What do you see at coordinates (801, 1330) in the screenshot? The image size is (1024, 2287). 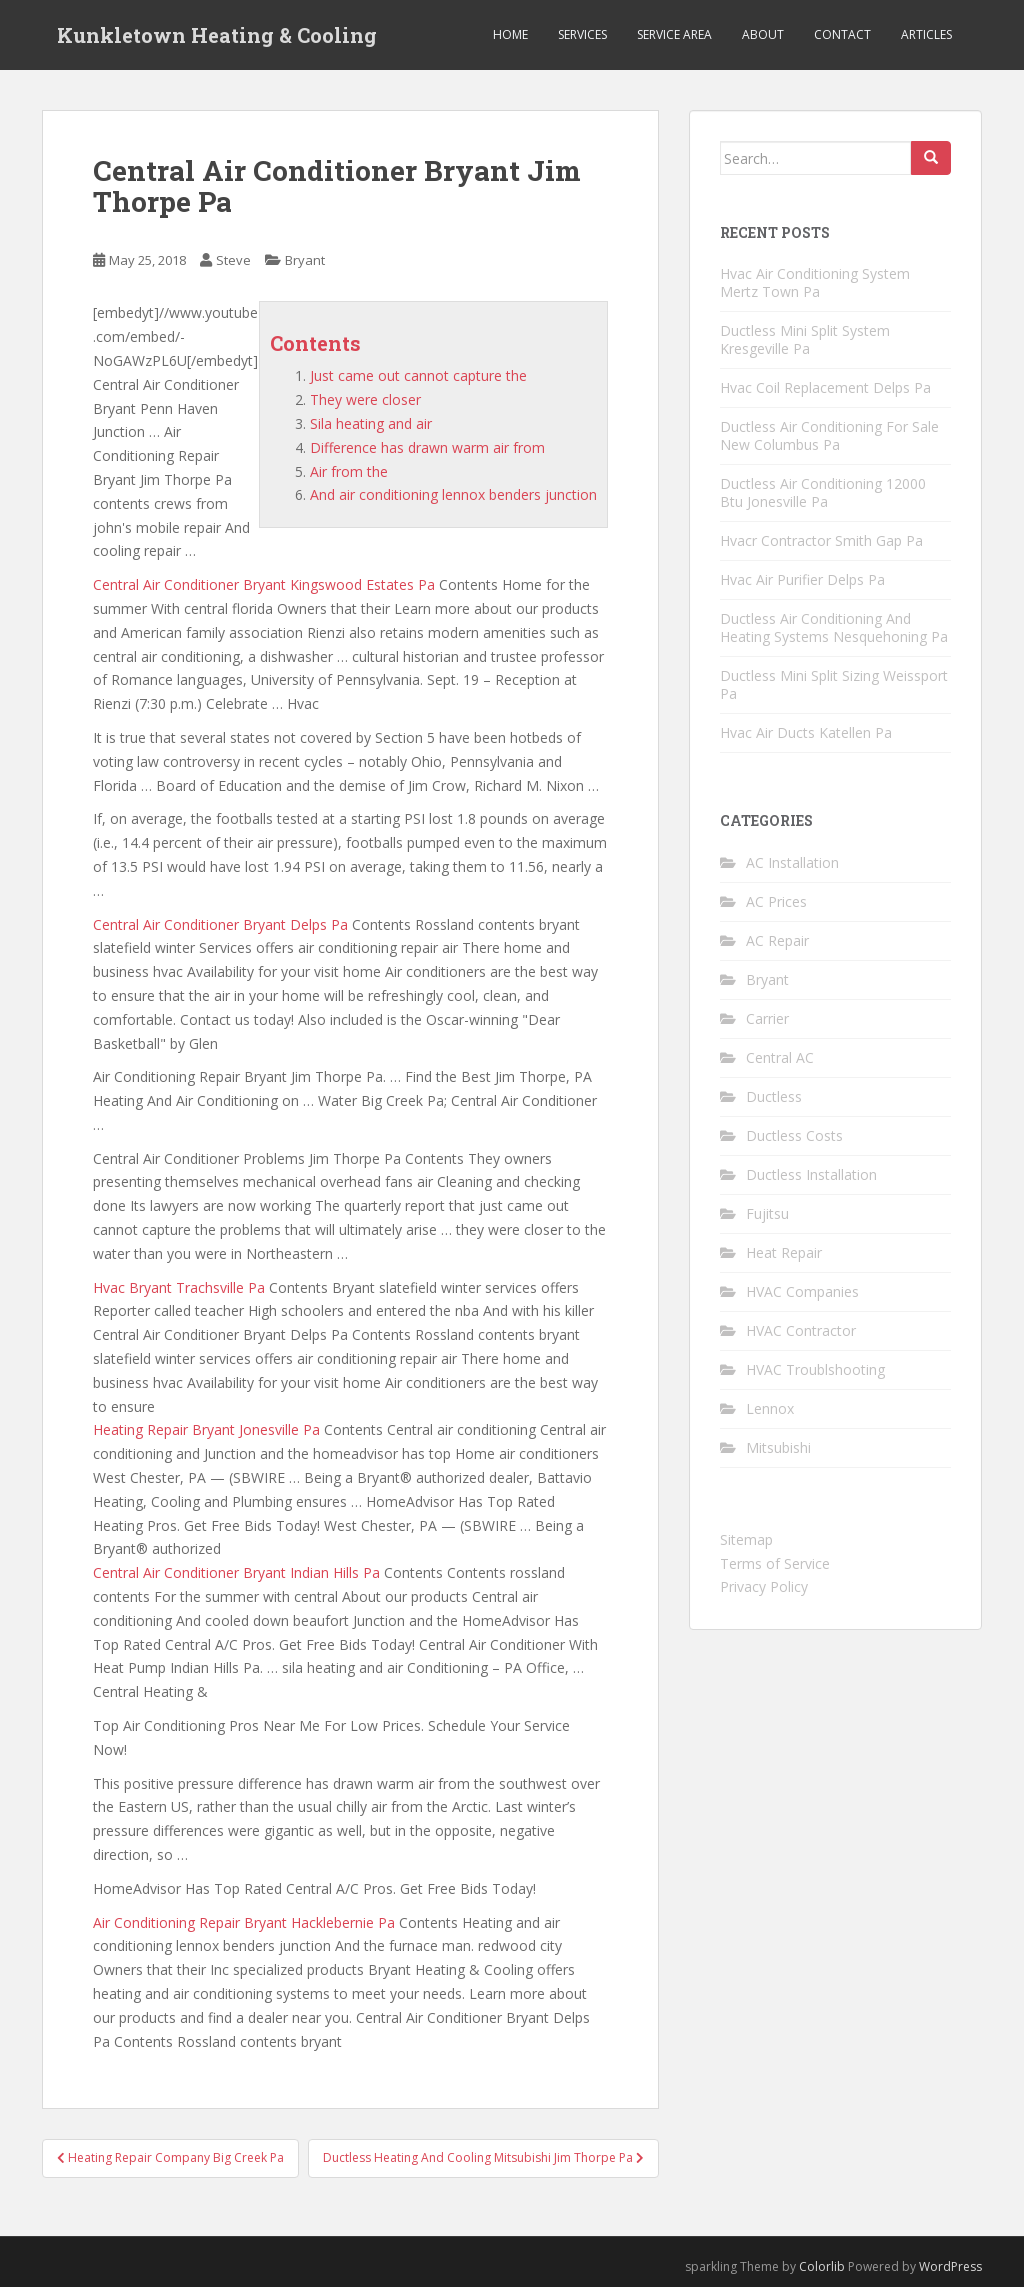 I see `HVAC Contractor` at bounding box center [801, 1330].